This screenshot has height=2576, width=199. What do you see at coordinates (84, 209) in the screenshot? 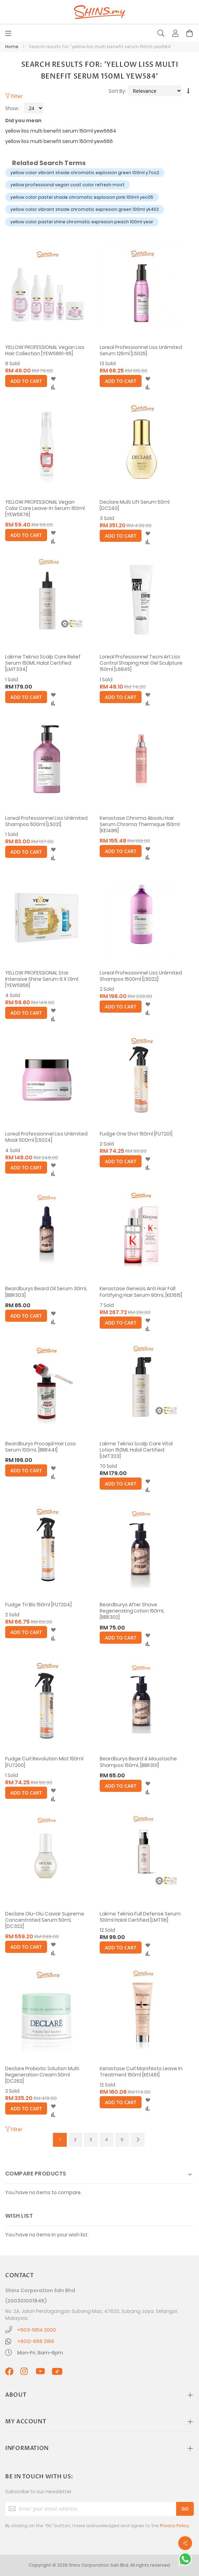
I see `yellow color vibrant shade chromatic expresion green 100ml yk402` at bounding box center [84, 209].